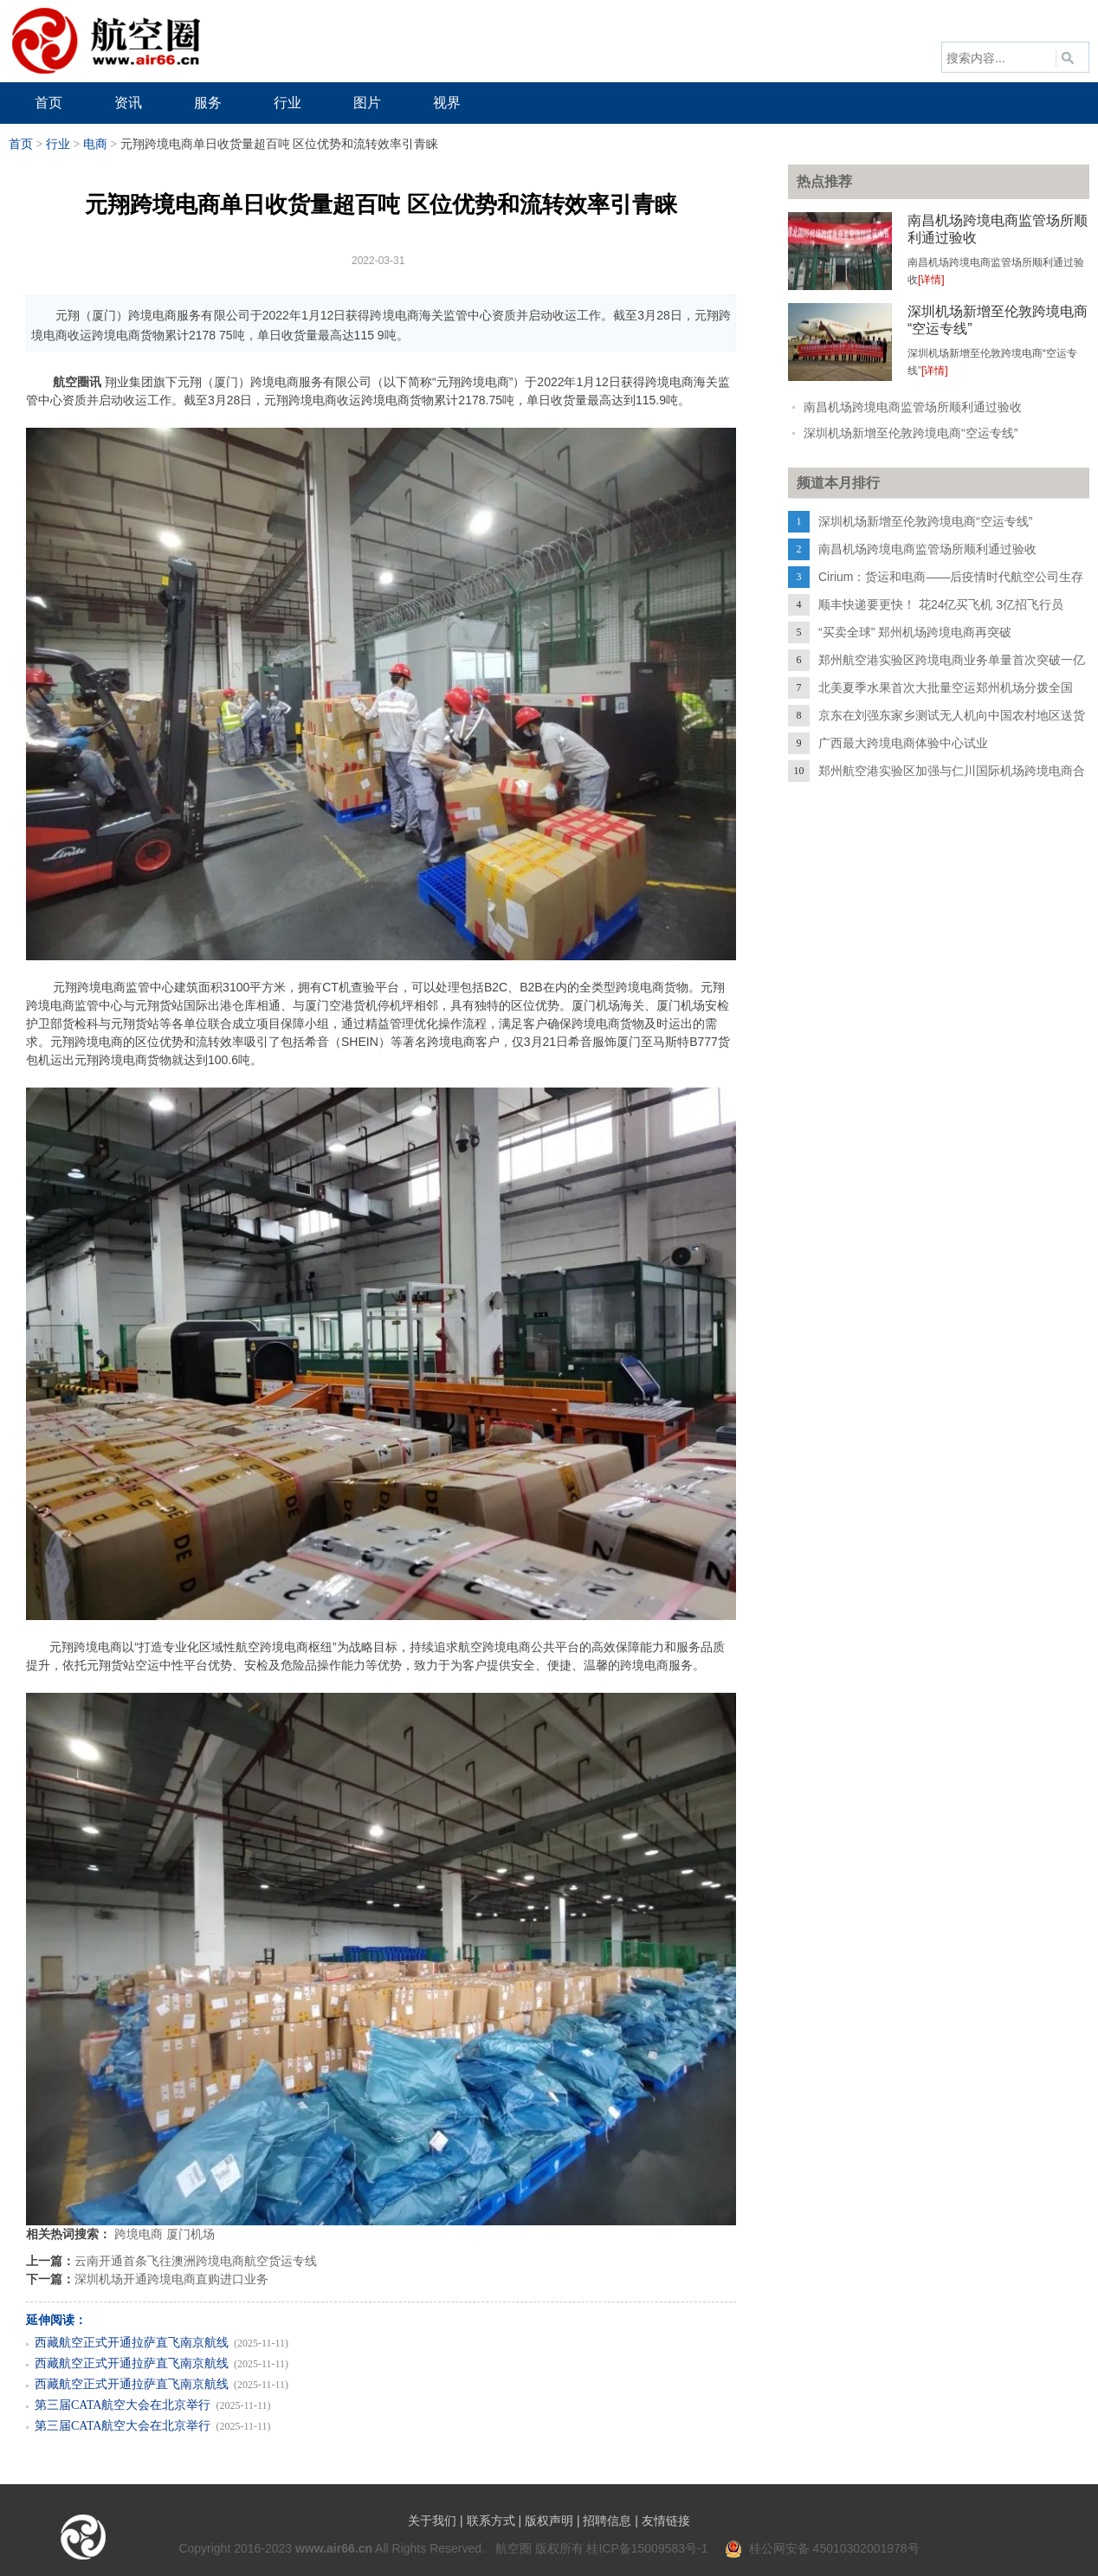 The image size is (1098, 2576). I want to click on “买卖全球” 郑州机场跨境电商再突破, so click(914, 632).